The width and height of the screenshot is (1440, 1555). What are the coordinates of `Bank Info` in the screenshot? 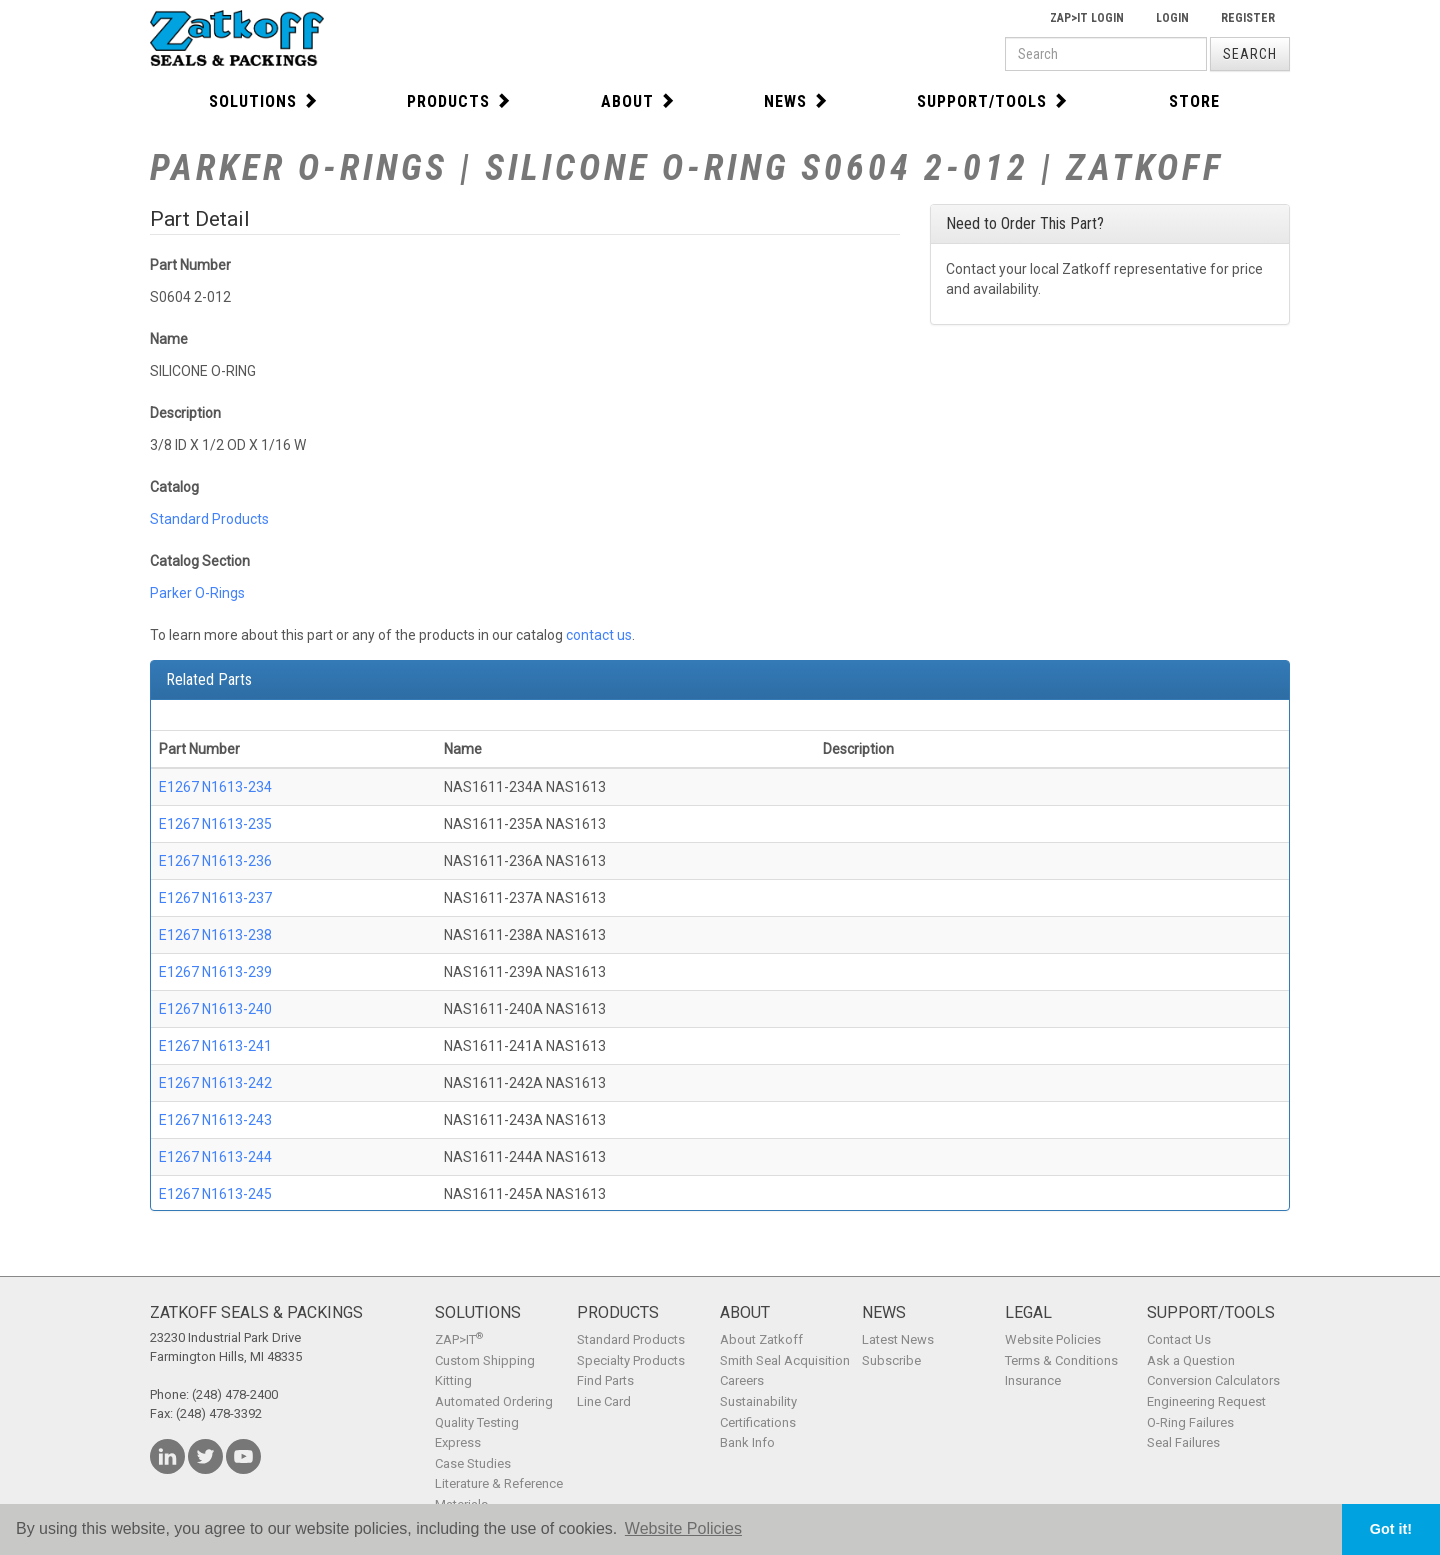 It's located at (747, 1442).